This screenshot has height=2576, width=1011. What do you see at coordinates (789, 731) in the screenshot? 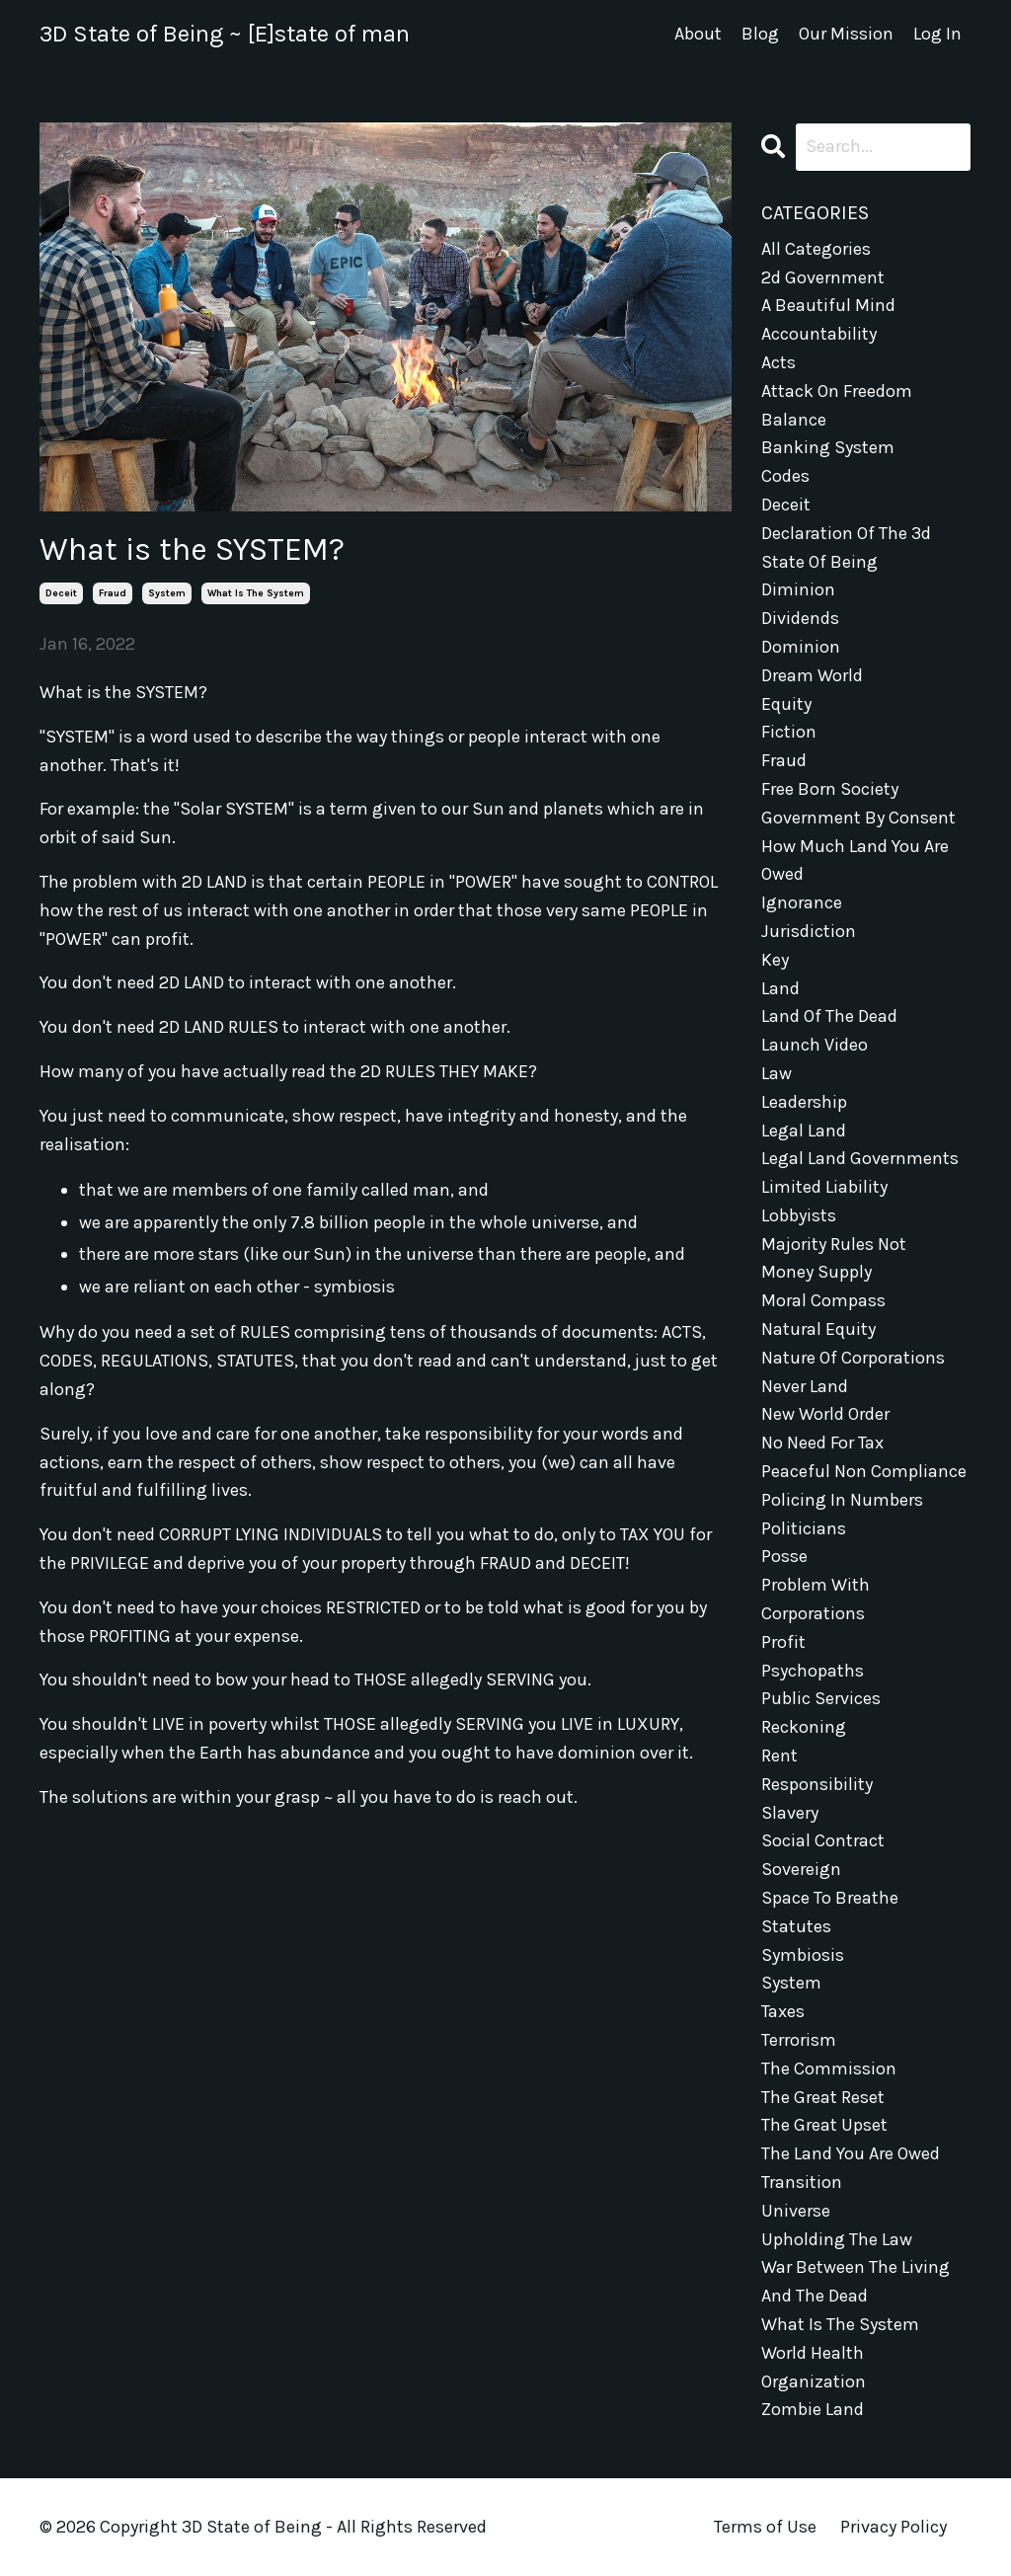
I see `fiction` at bounding box center [789, 731].